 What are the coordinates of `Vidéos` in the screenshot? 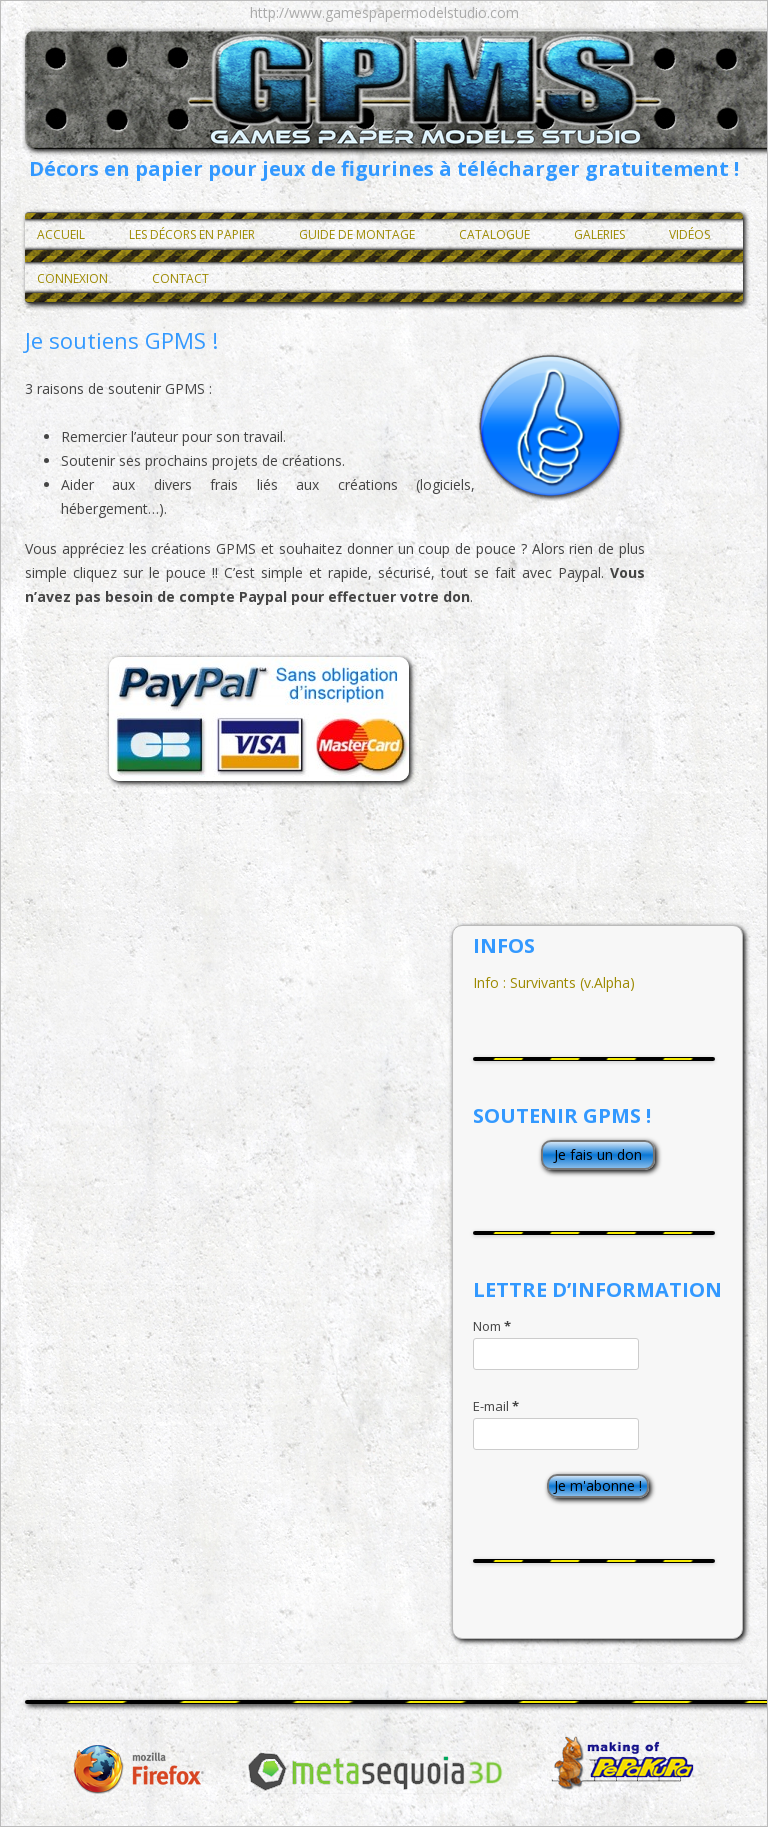 It's located at (689, 234).